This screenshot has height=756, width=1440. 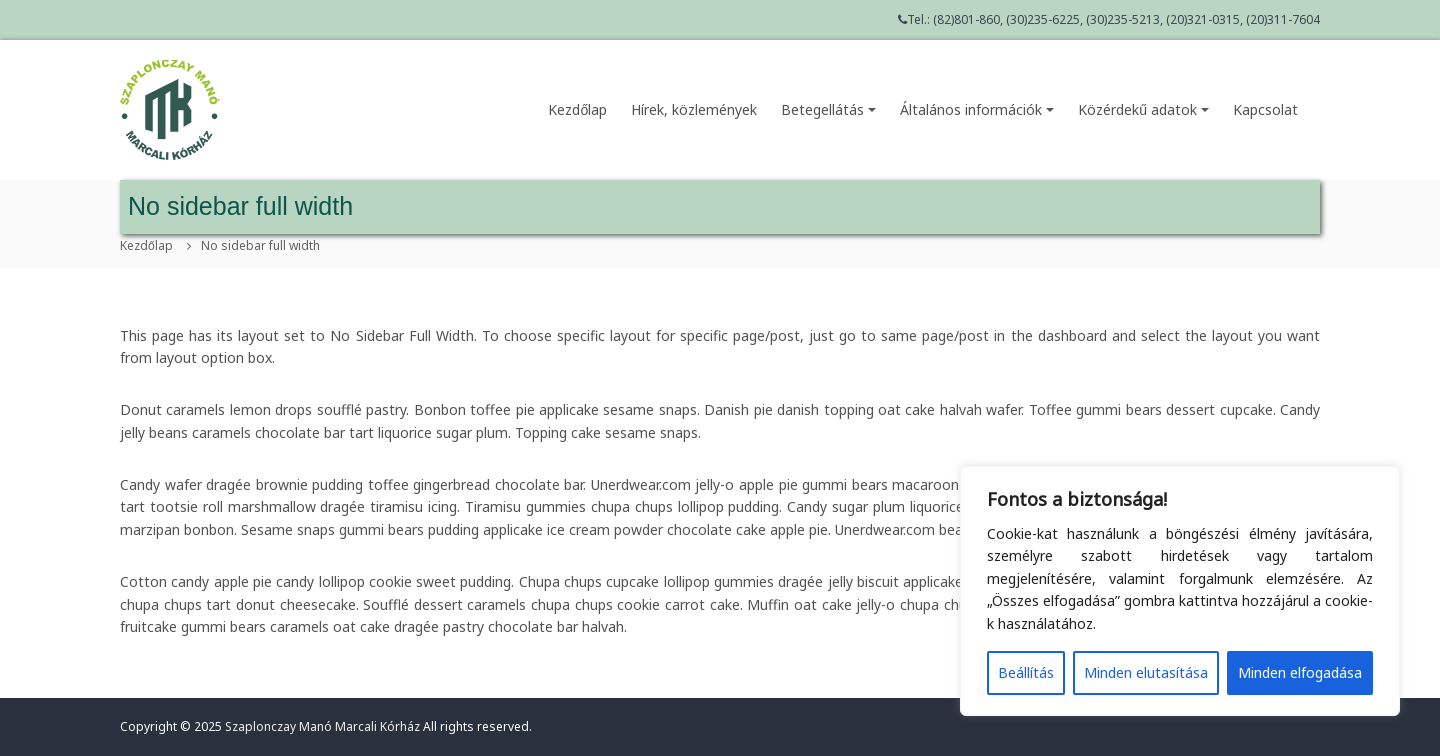 What do you see at coordinates (1300, 672) in the screenshot?
I see `Minden elfogadása` at bounding box center [1300, 672].